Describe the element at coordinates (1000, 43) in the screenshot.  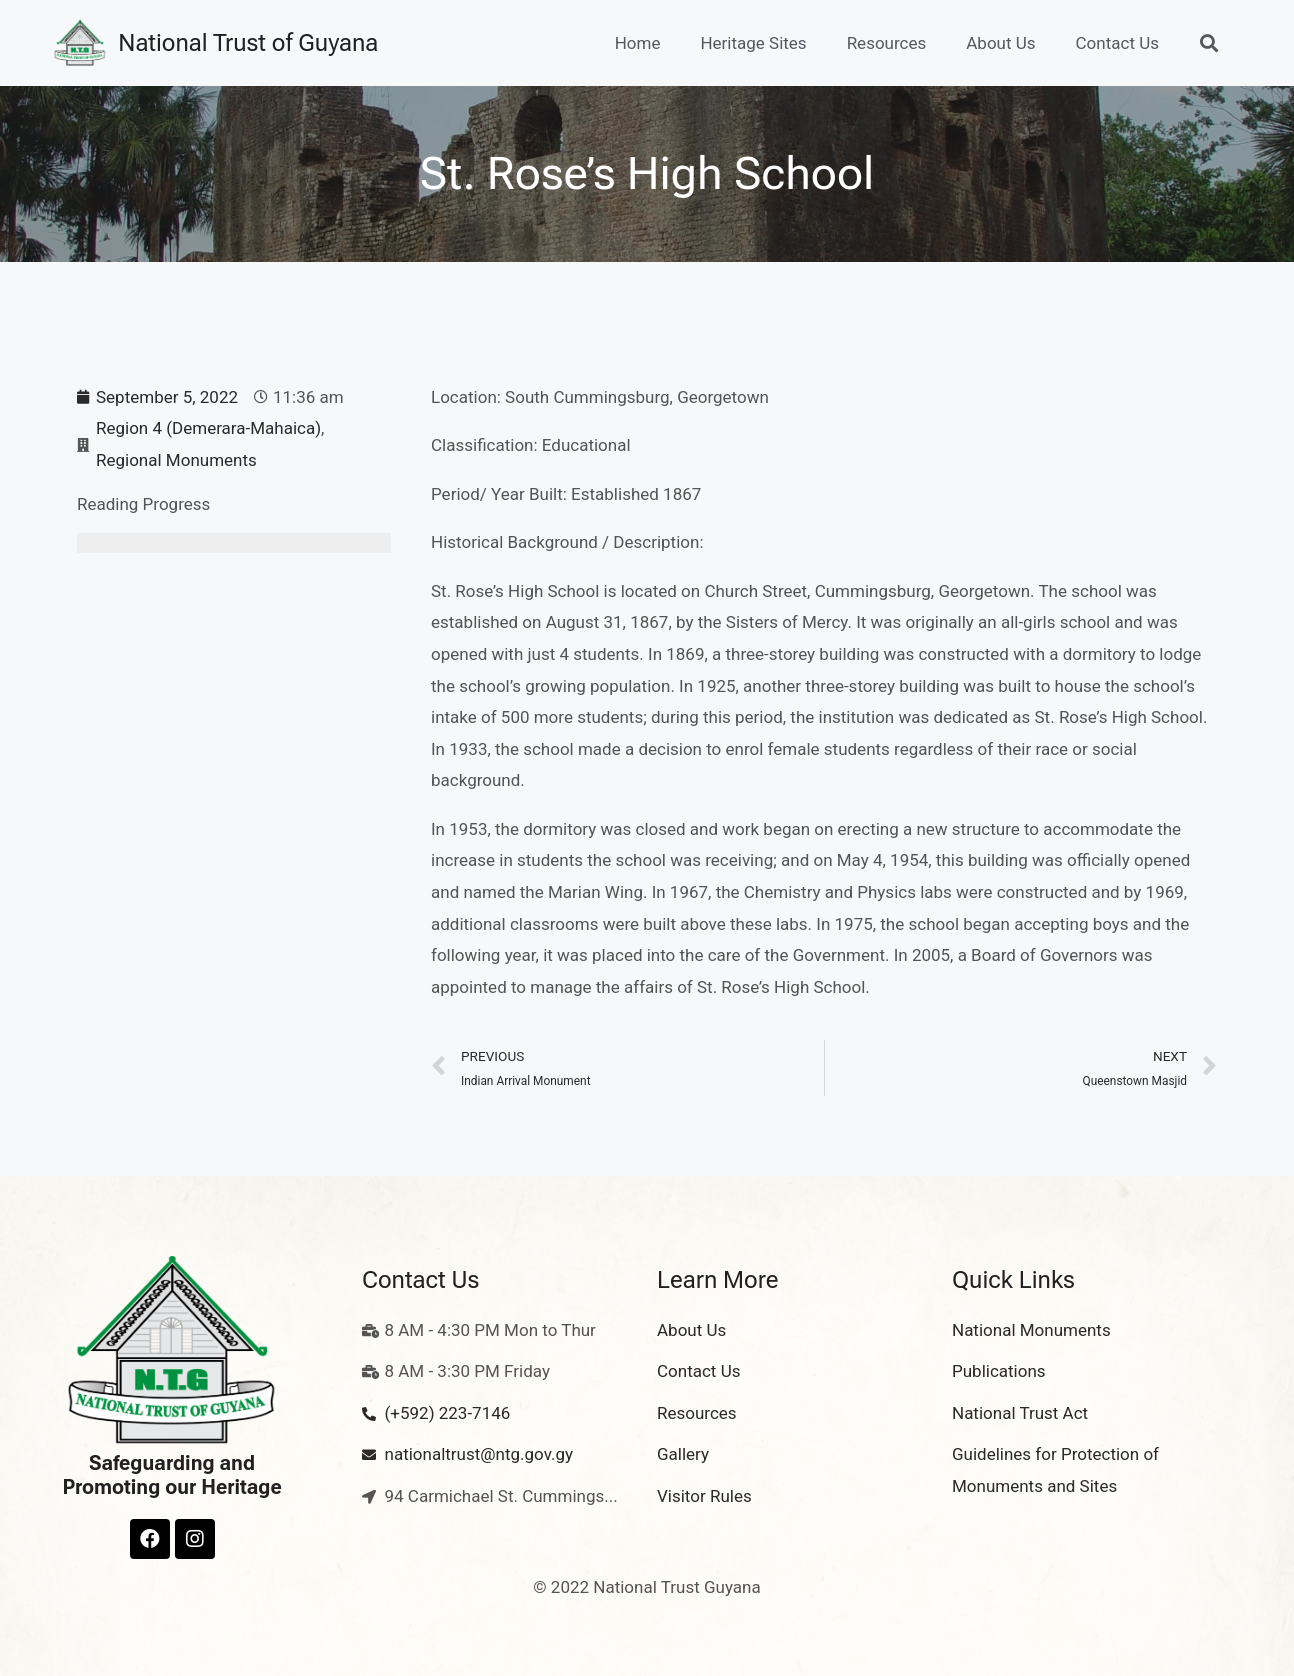
I see `About Us` at that location.